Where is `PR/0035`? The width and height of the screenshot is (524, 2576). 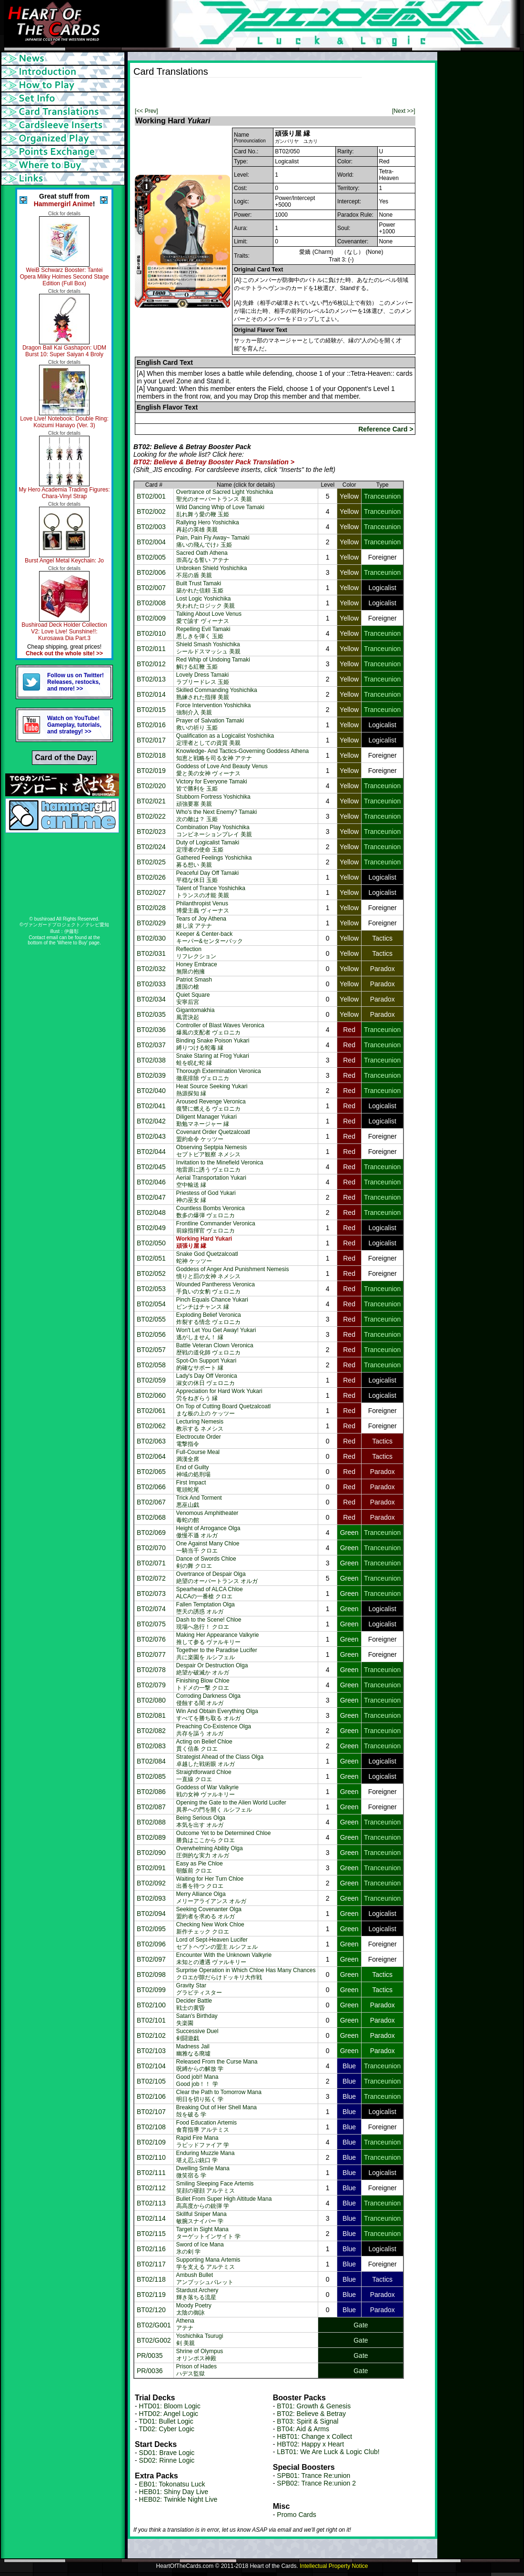 PR/0035 is located at coordinates (149, 2355).